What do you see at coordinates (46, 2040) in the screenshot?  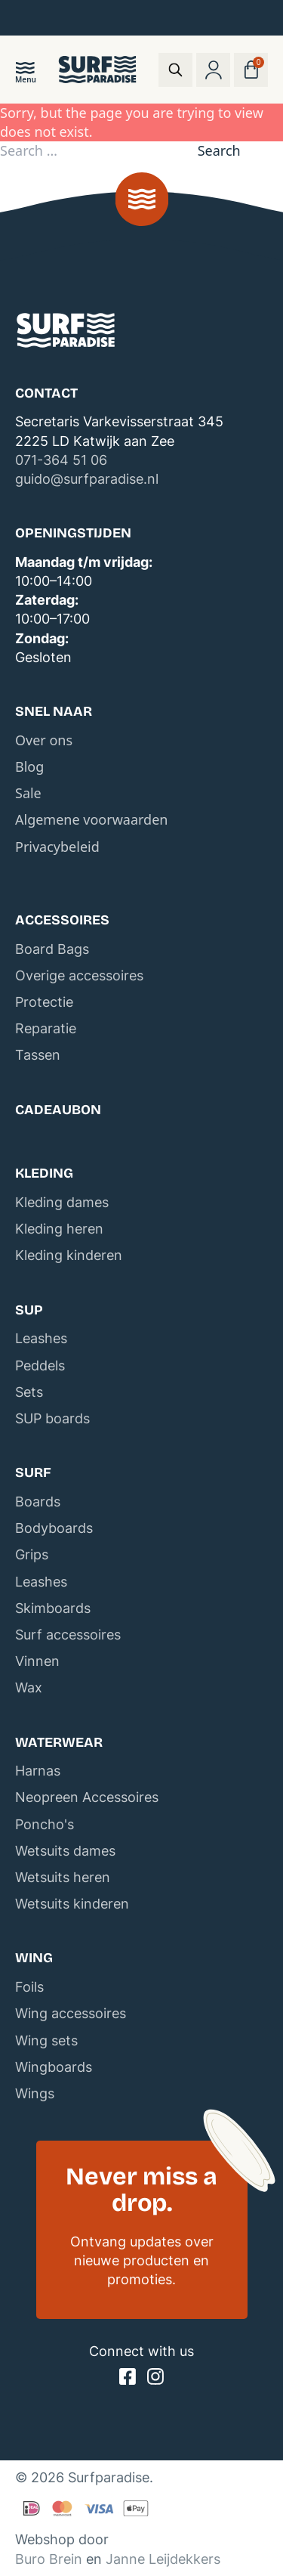 I see `Wing sets` at bounding box center [46, 2040].